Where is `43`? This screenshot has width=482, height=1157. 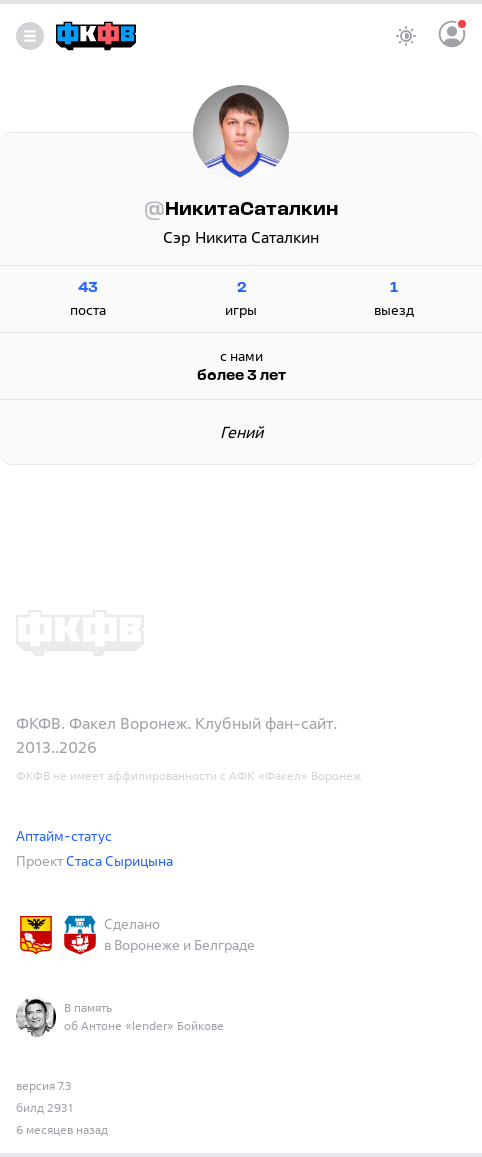
43 is located at coordinates (88, 288).